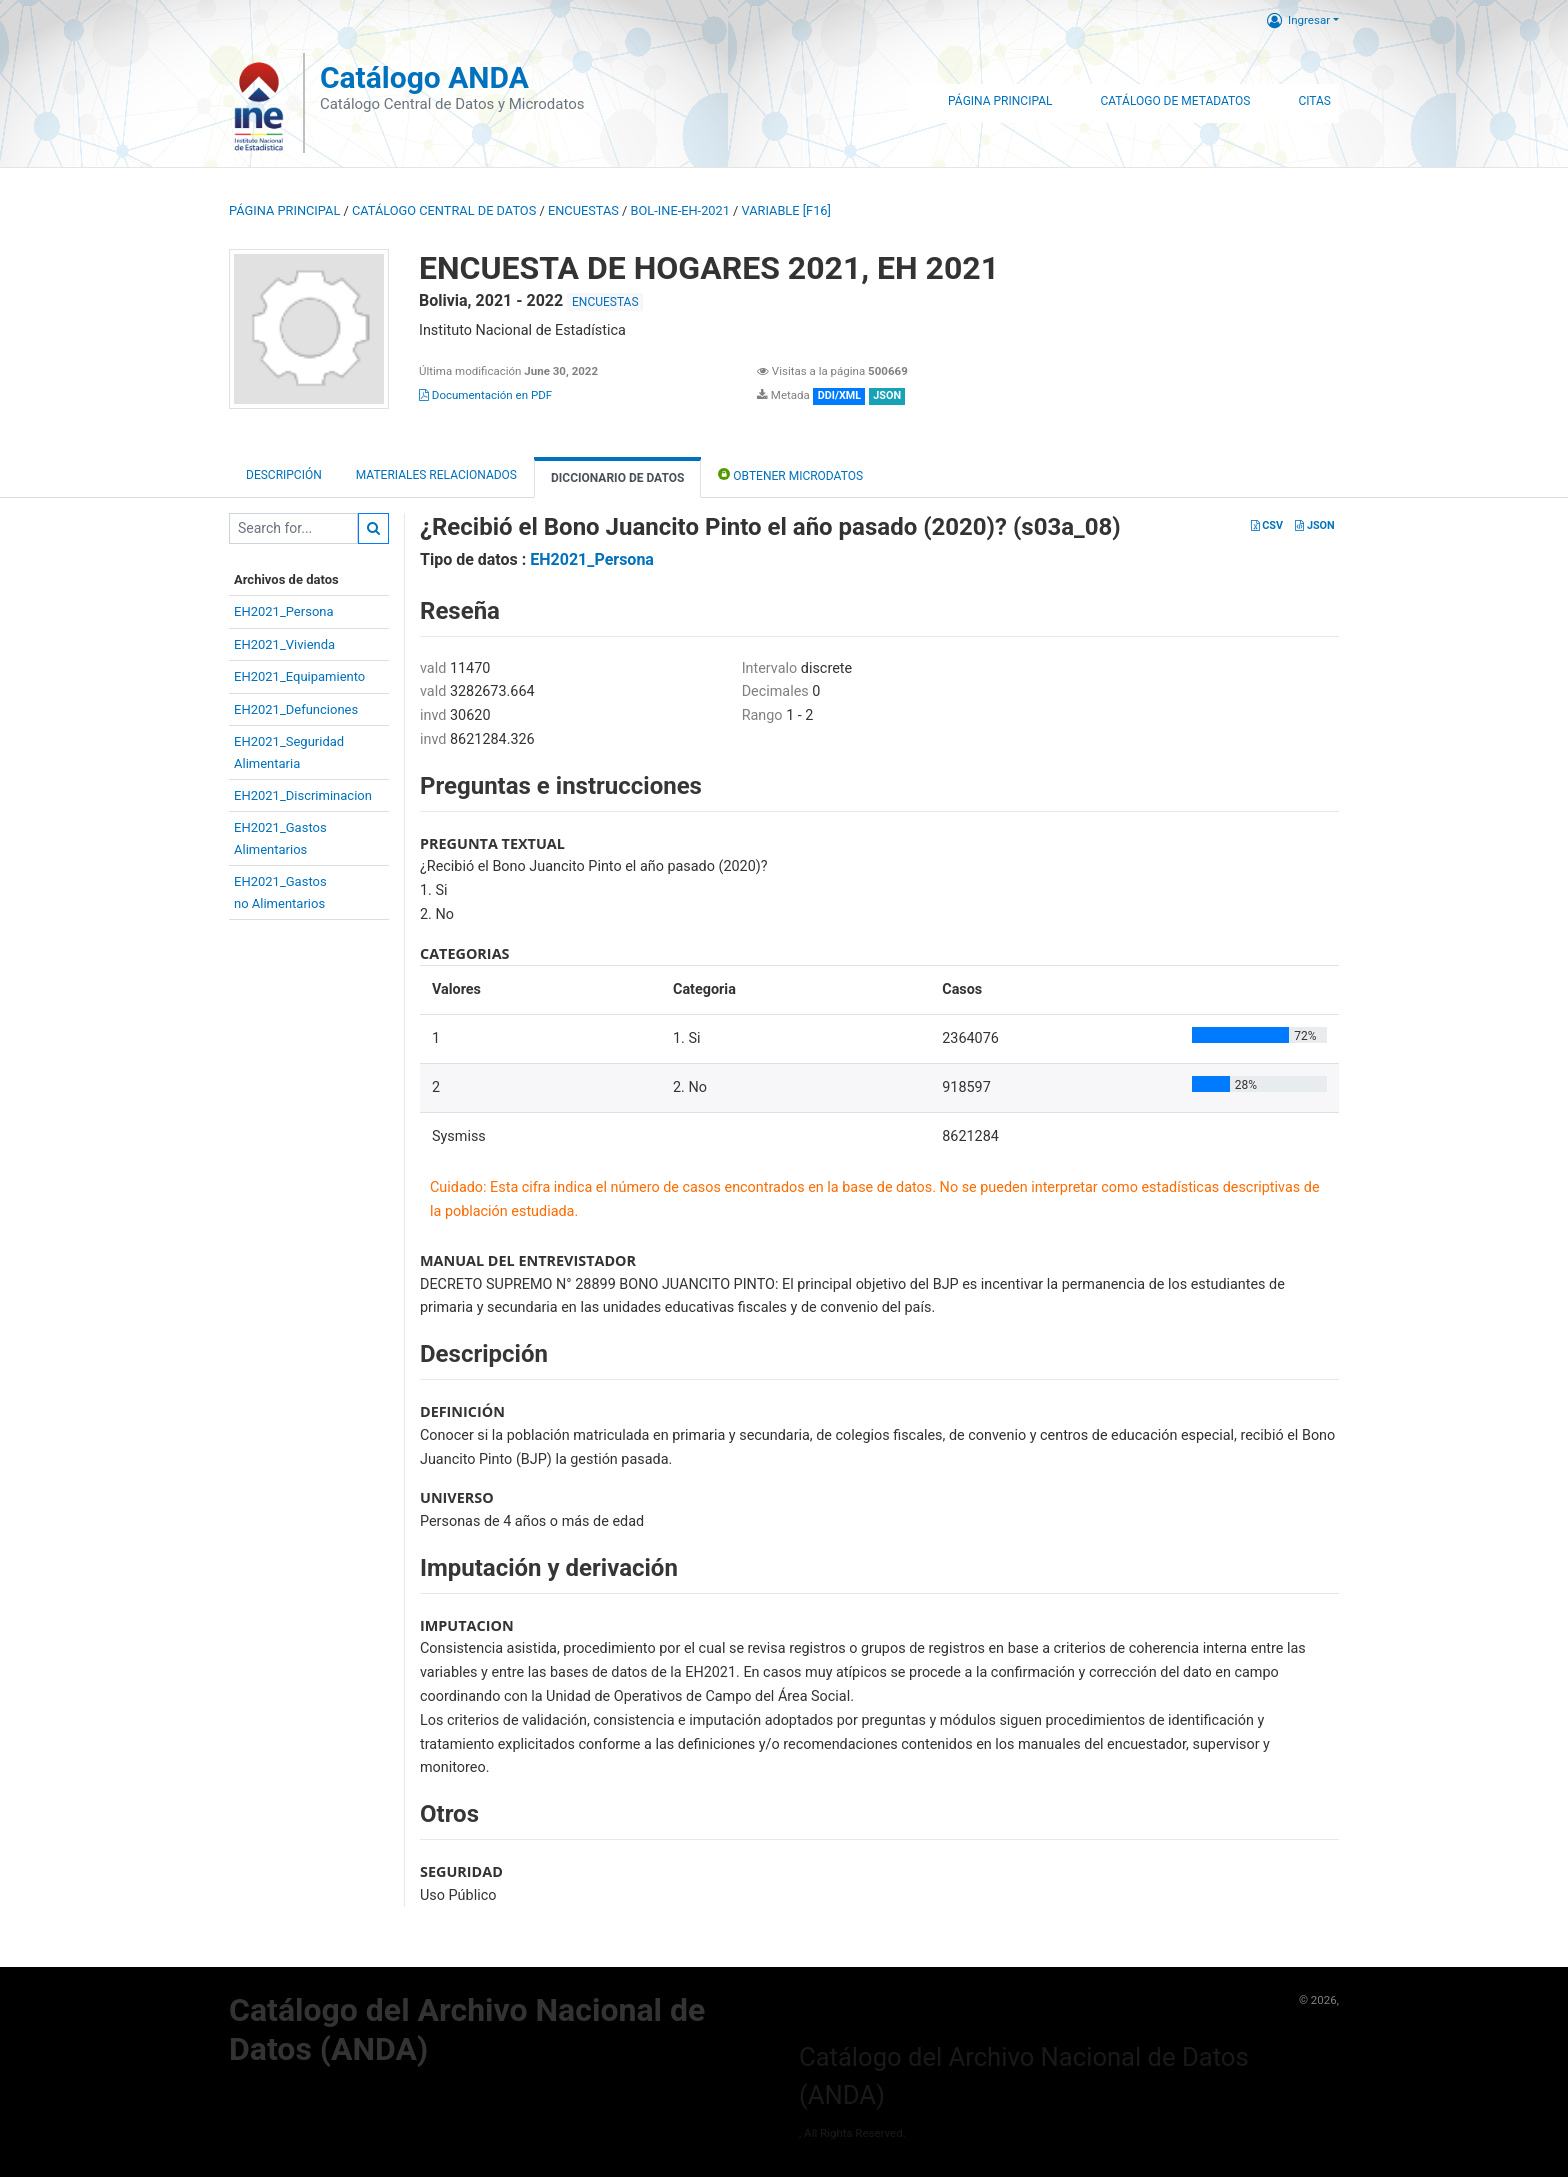 This screenshot has height=2177, width=1568. What do you see at coordinates (1000, 101) in the screenshot?
I see `Página Principal` at bounding box center [1000, 101].